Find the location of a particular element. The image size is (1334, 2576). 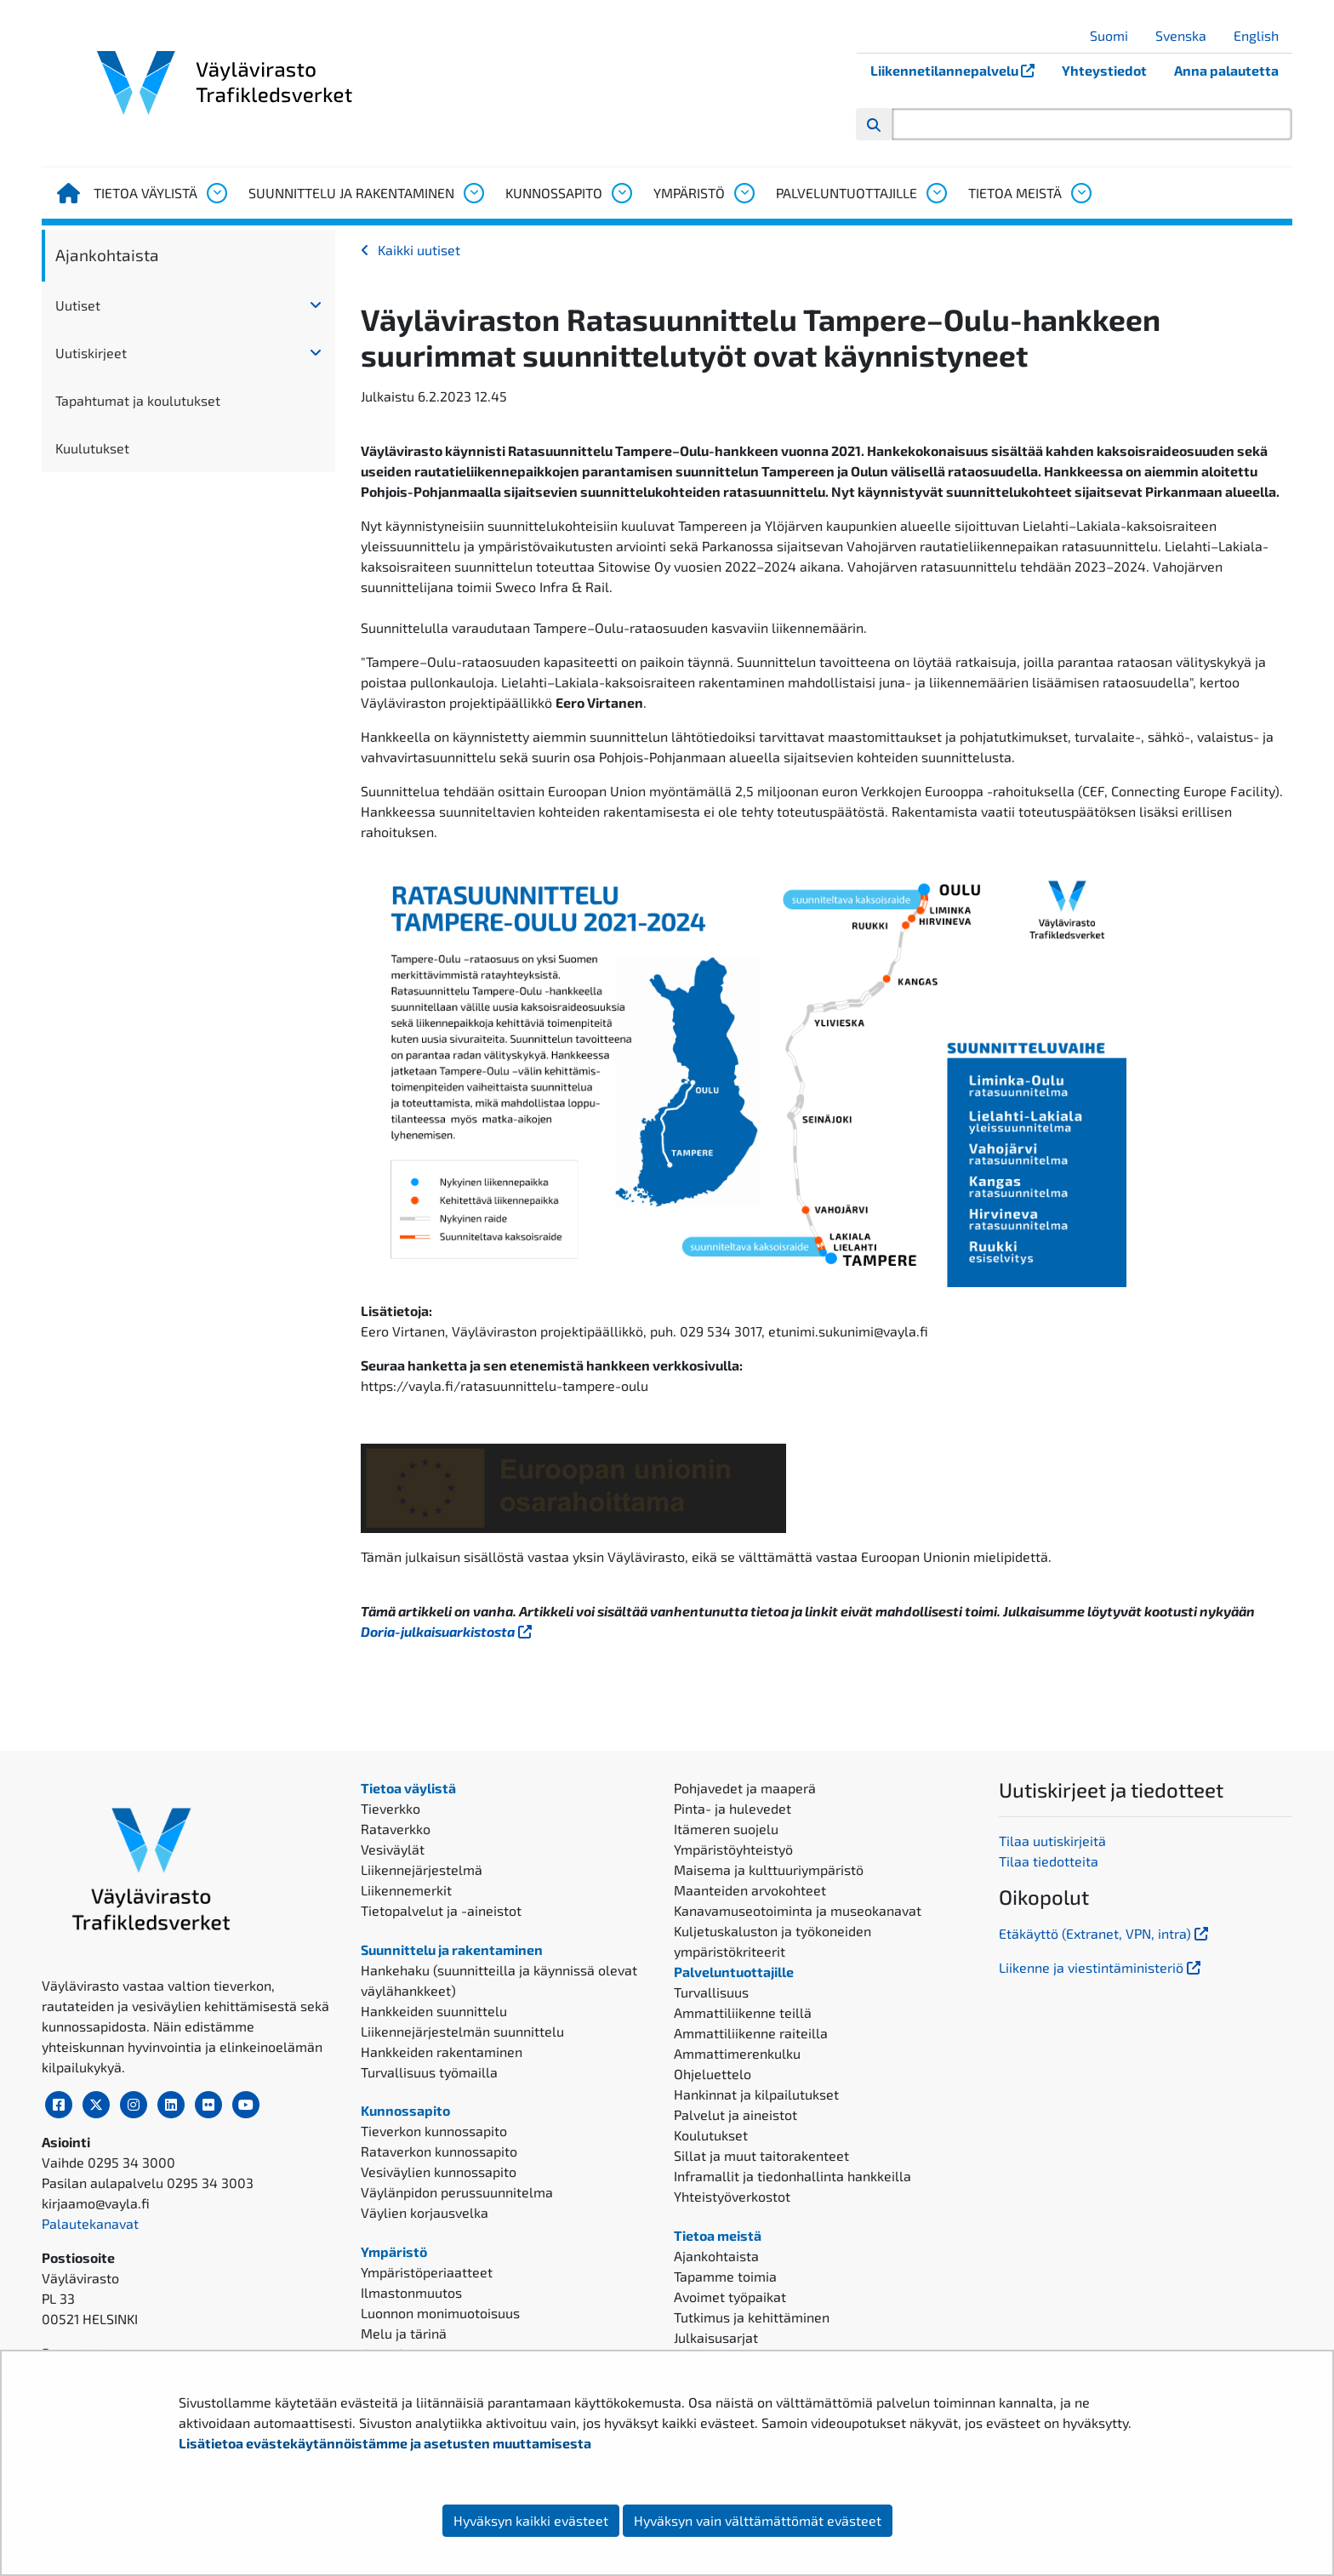

Julkaisusarjat is located at coordinates (716, 2337).